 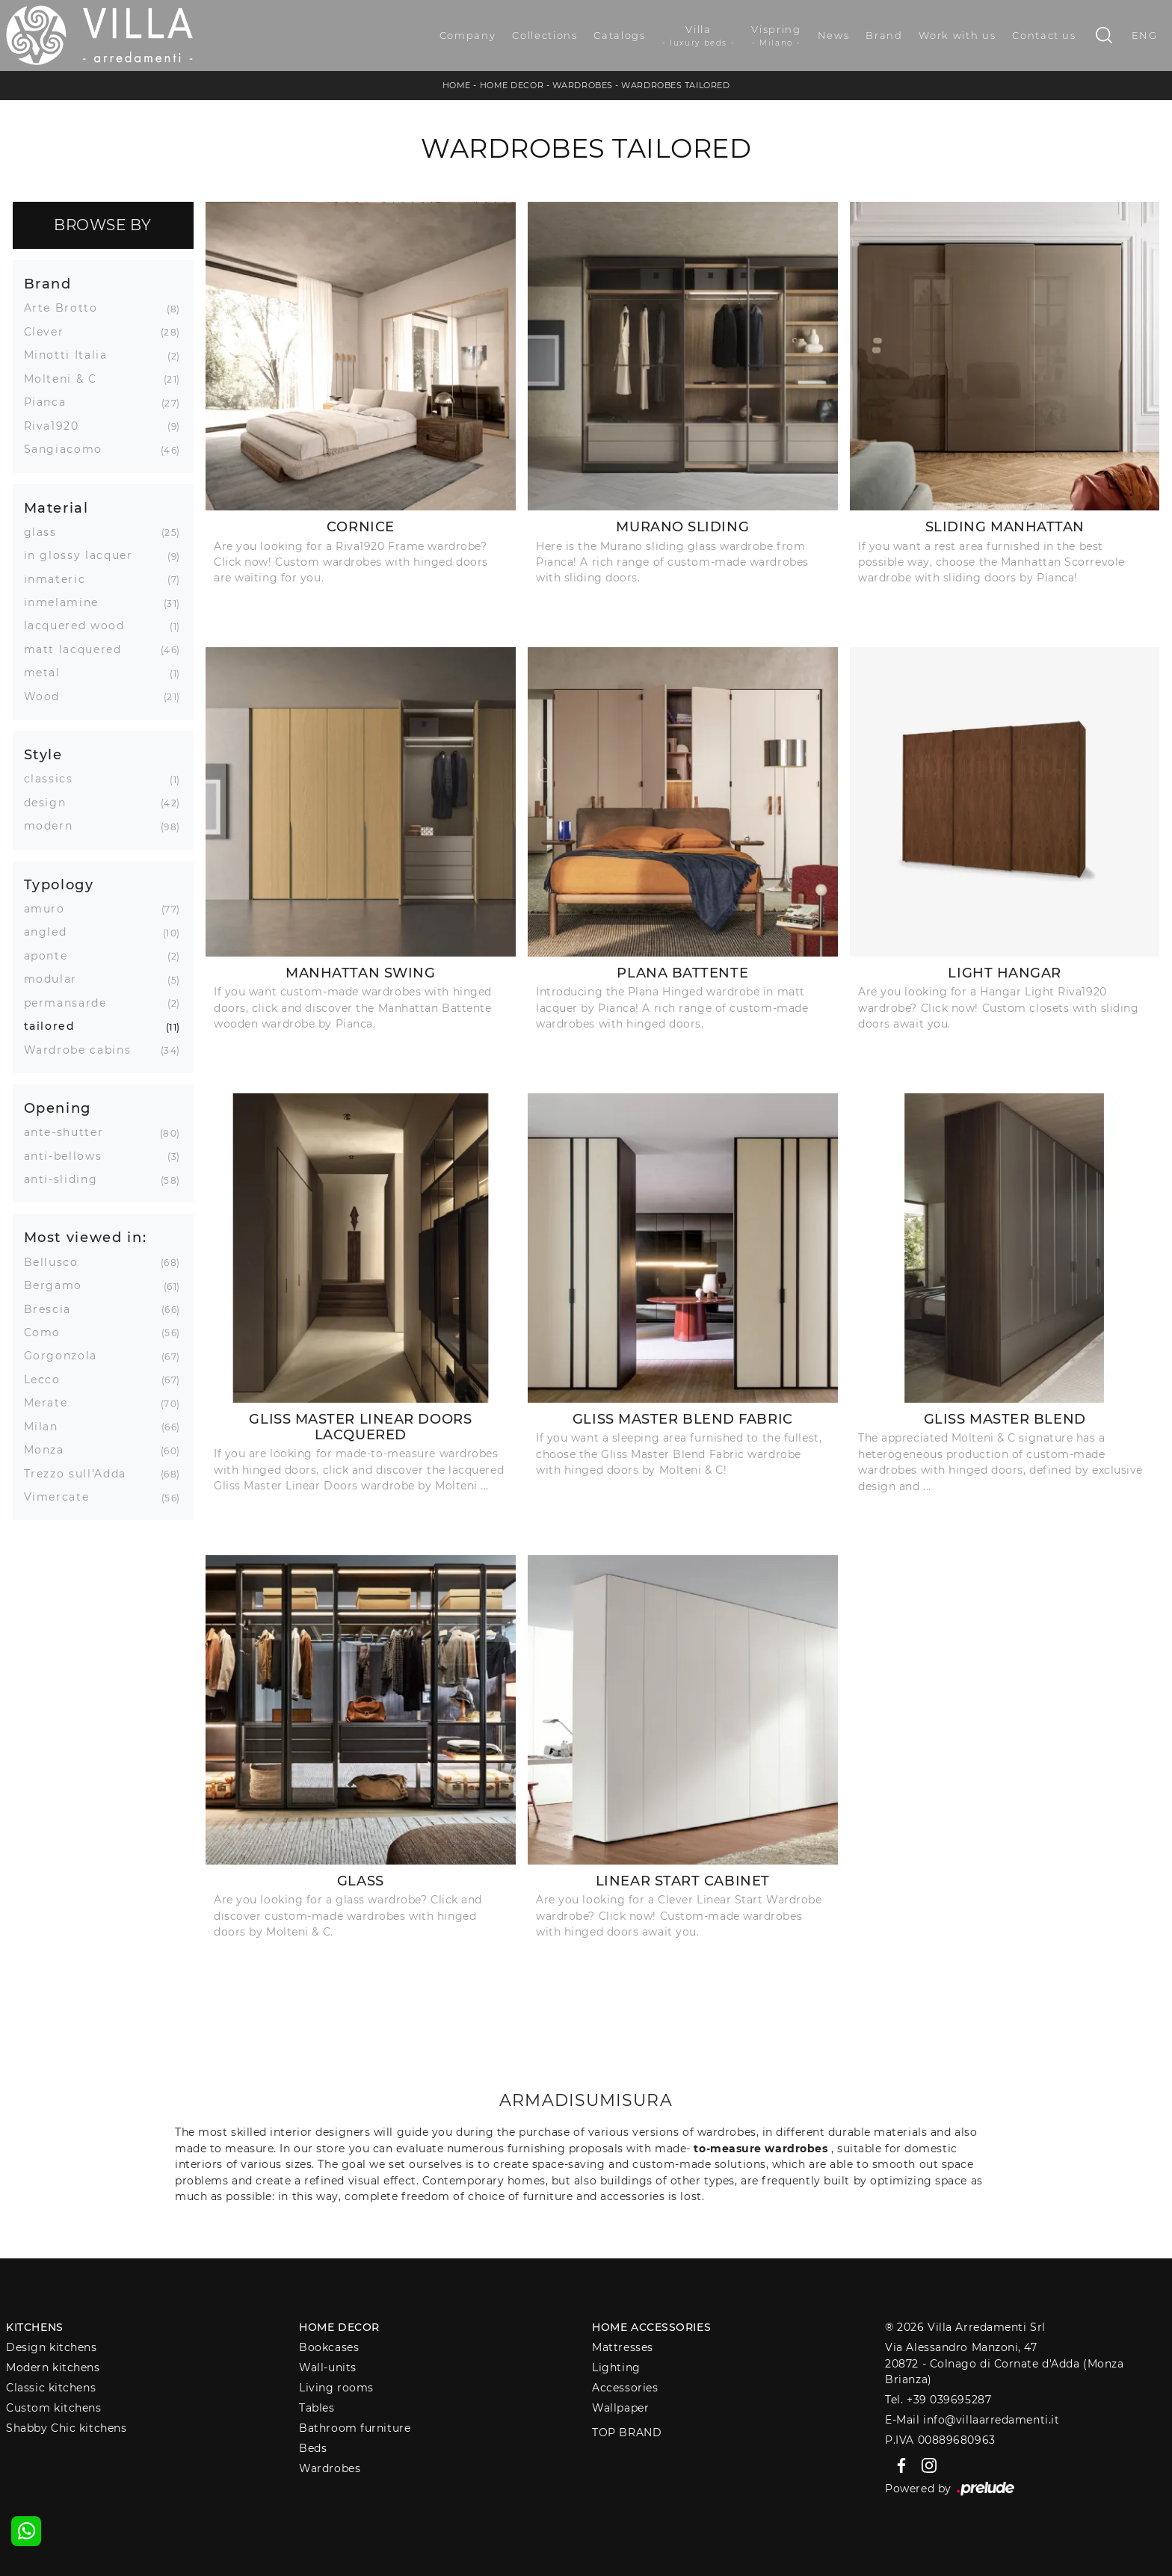 I want to click on Modern kitchens, so click(x=52, y=2367).